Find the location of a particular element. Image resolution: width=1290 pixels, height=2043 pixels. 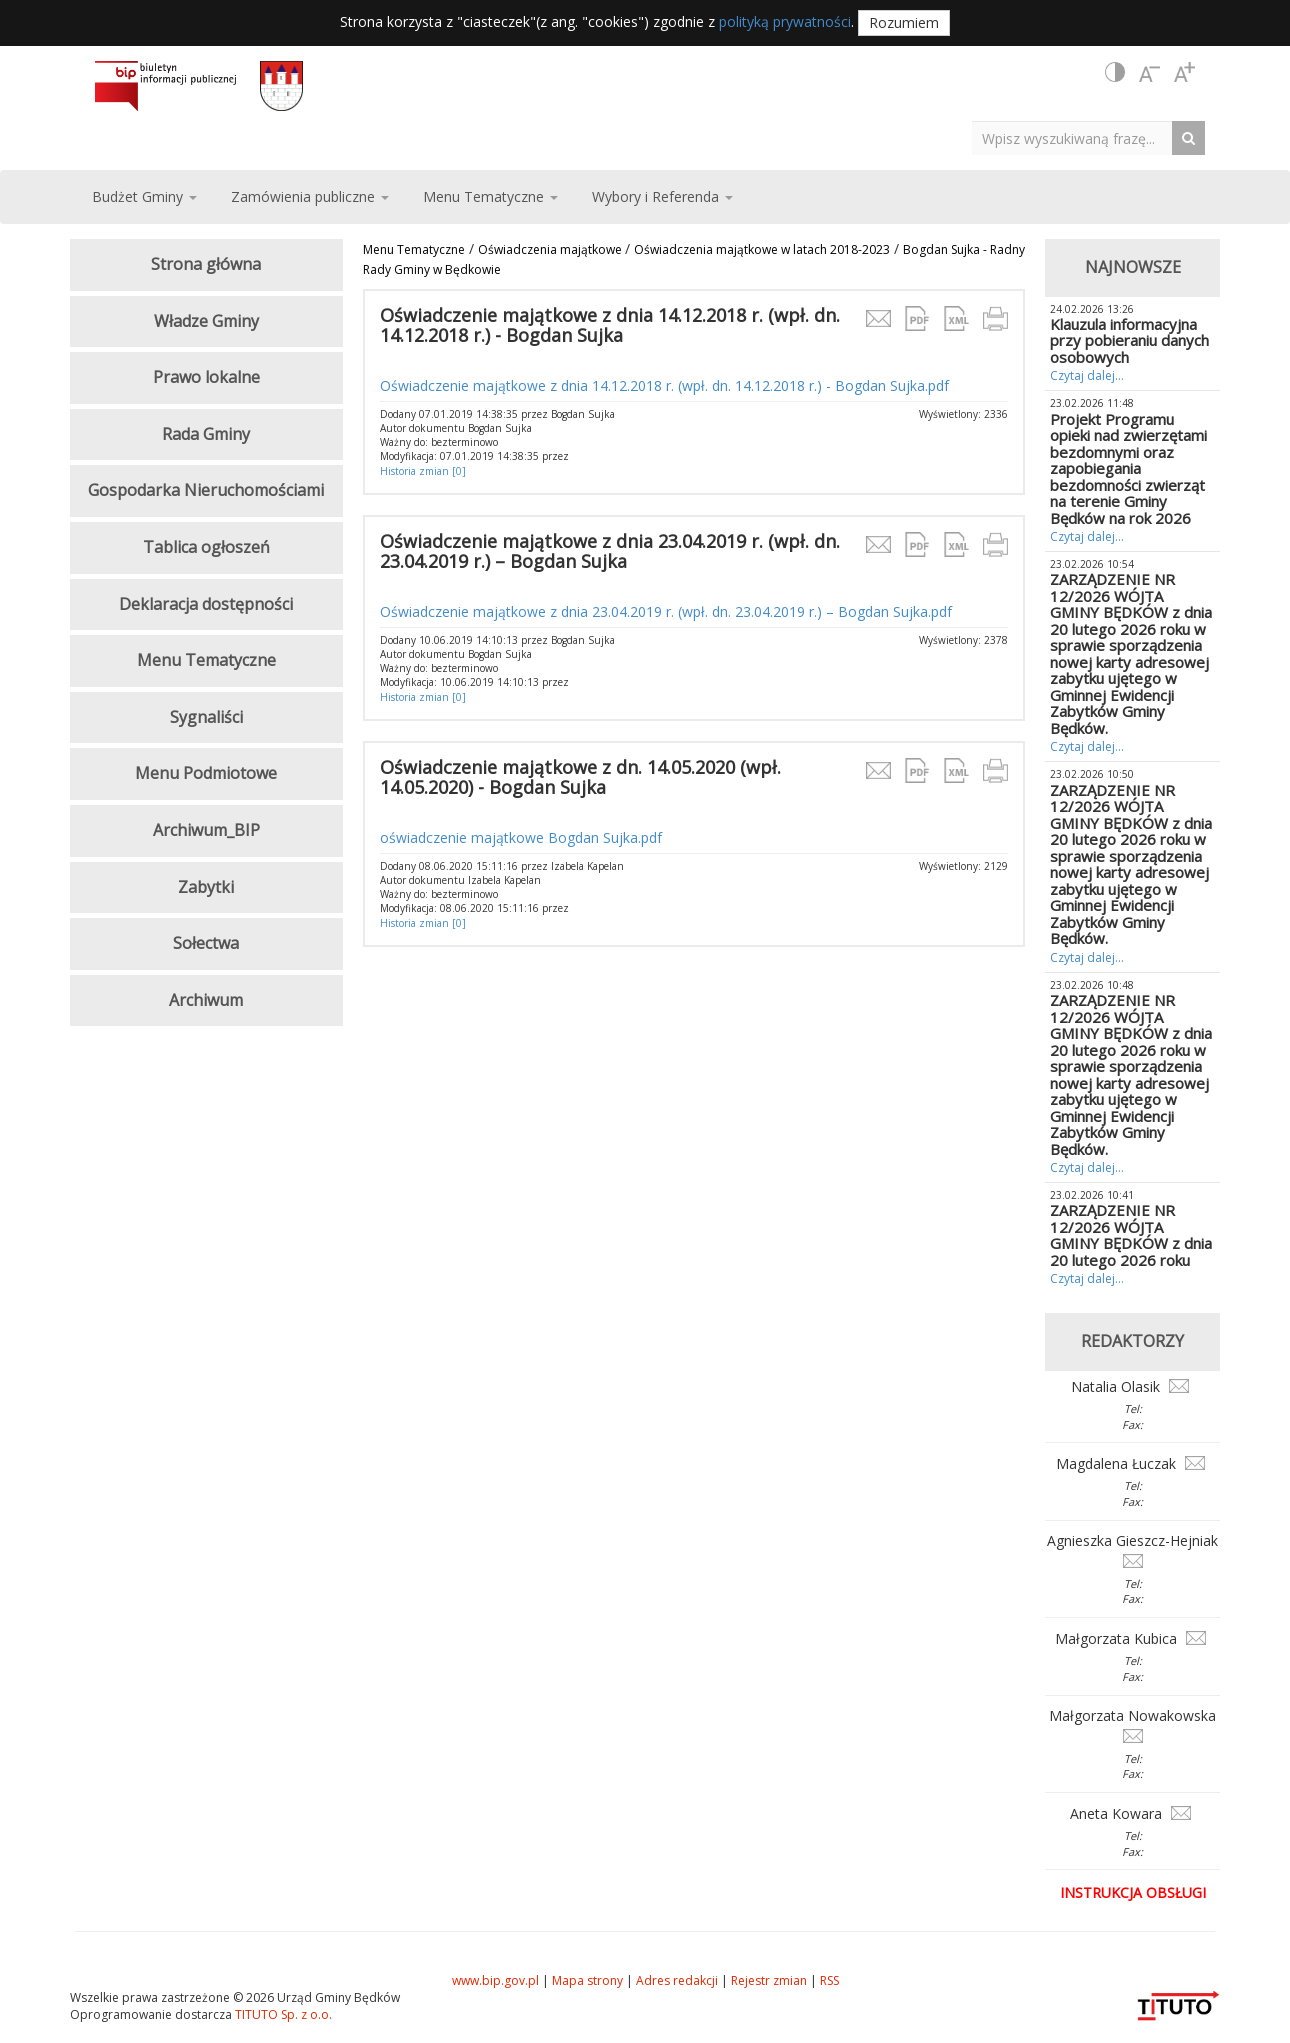

Wybory i Referenda [button] is located at coordinates (662, 196).